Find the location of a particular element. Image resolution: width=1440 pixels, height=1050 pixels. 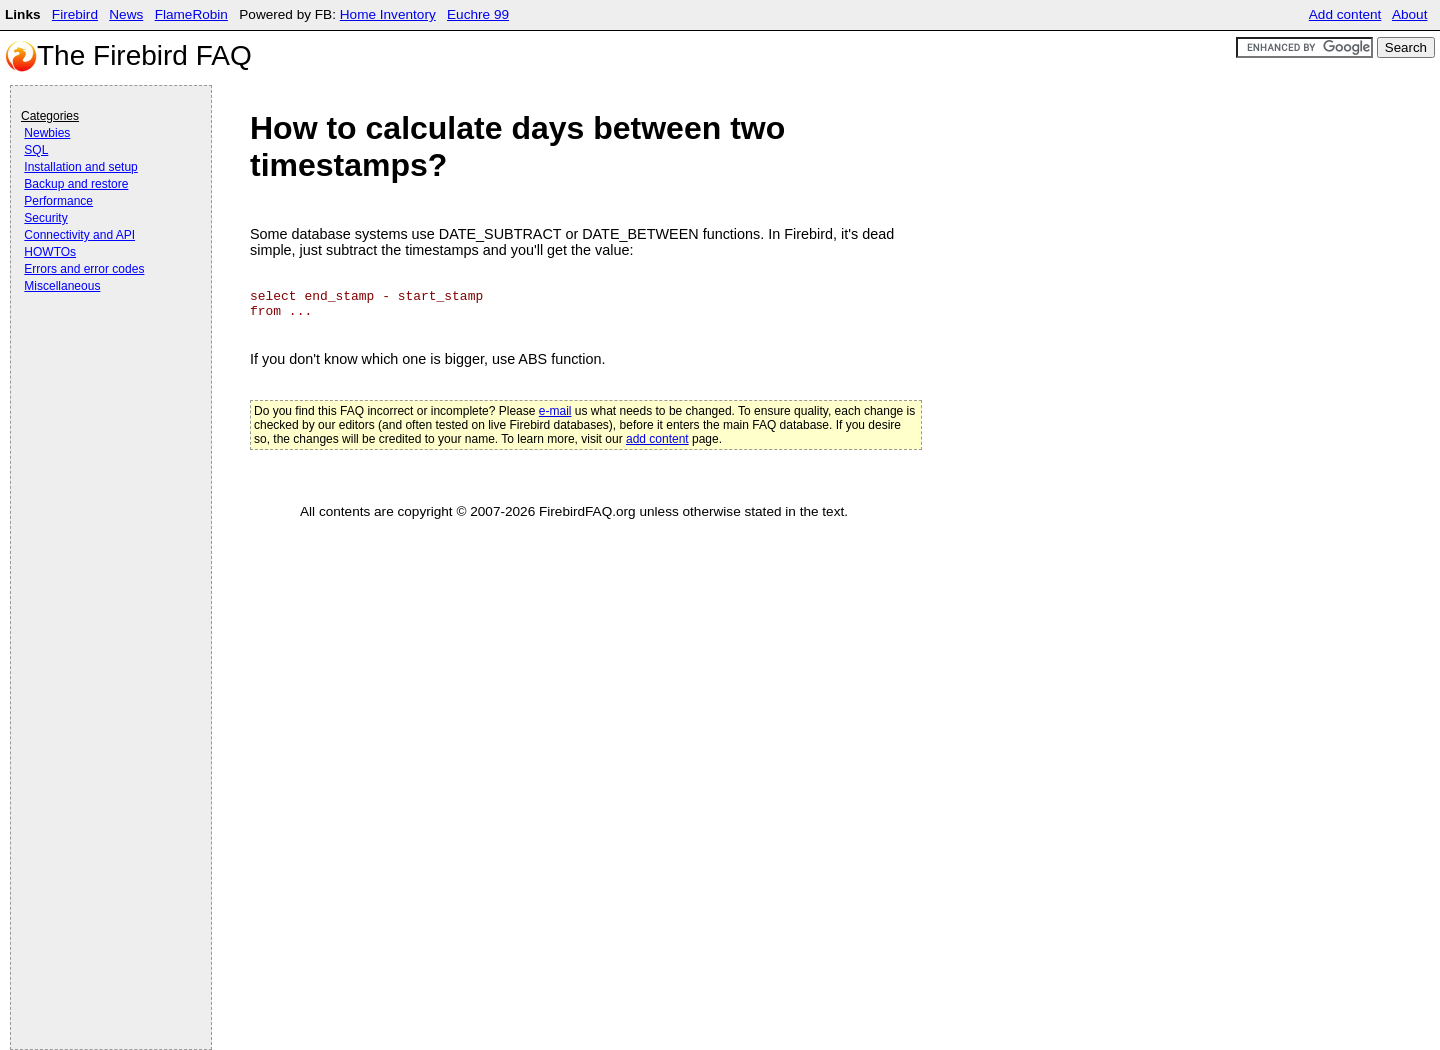

Newbies is located at coordinates (47, 133).